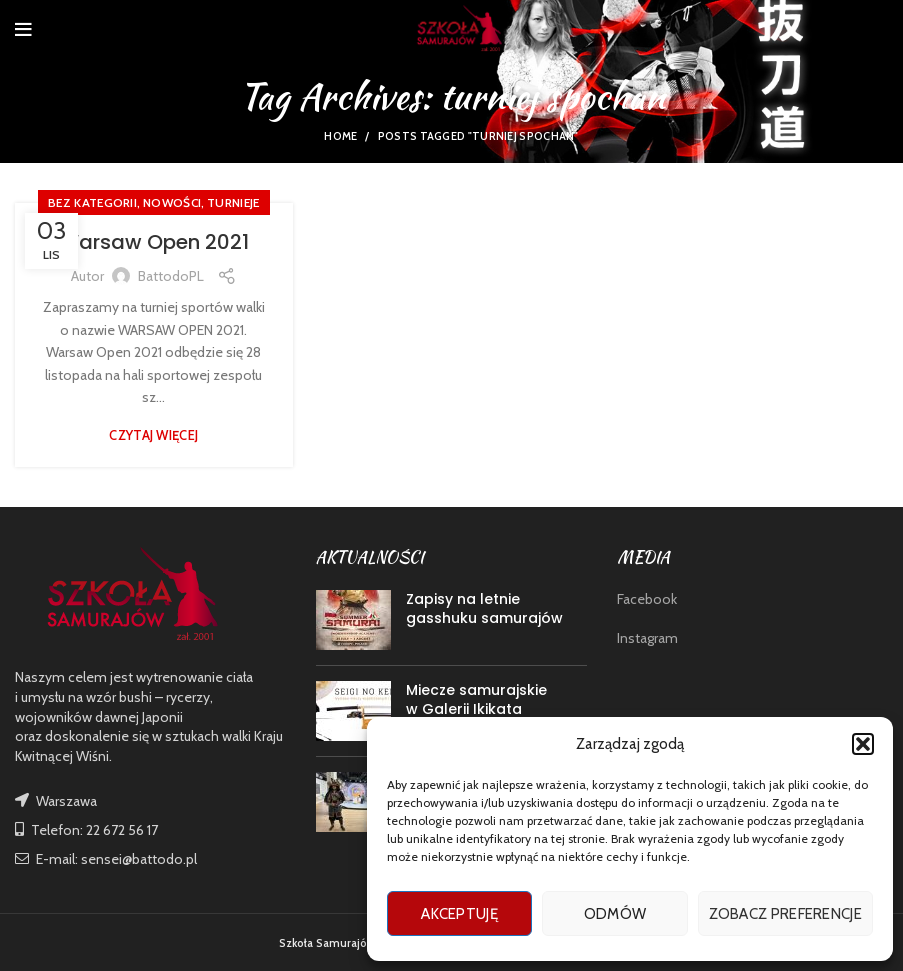  Describe the element at coordinates (340, 136) in the screenshot. I see `Home` at that location.